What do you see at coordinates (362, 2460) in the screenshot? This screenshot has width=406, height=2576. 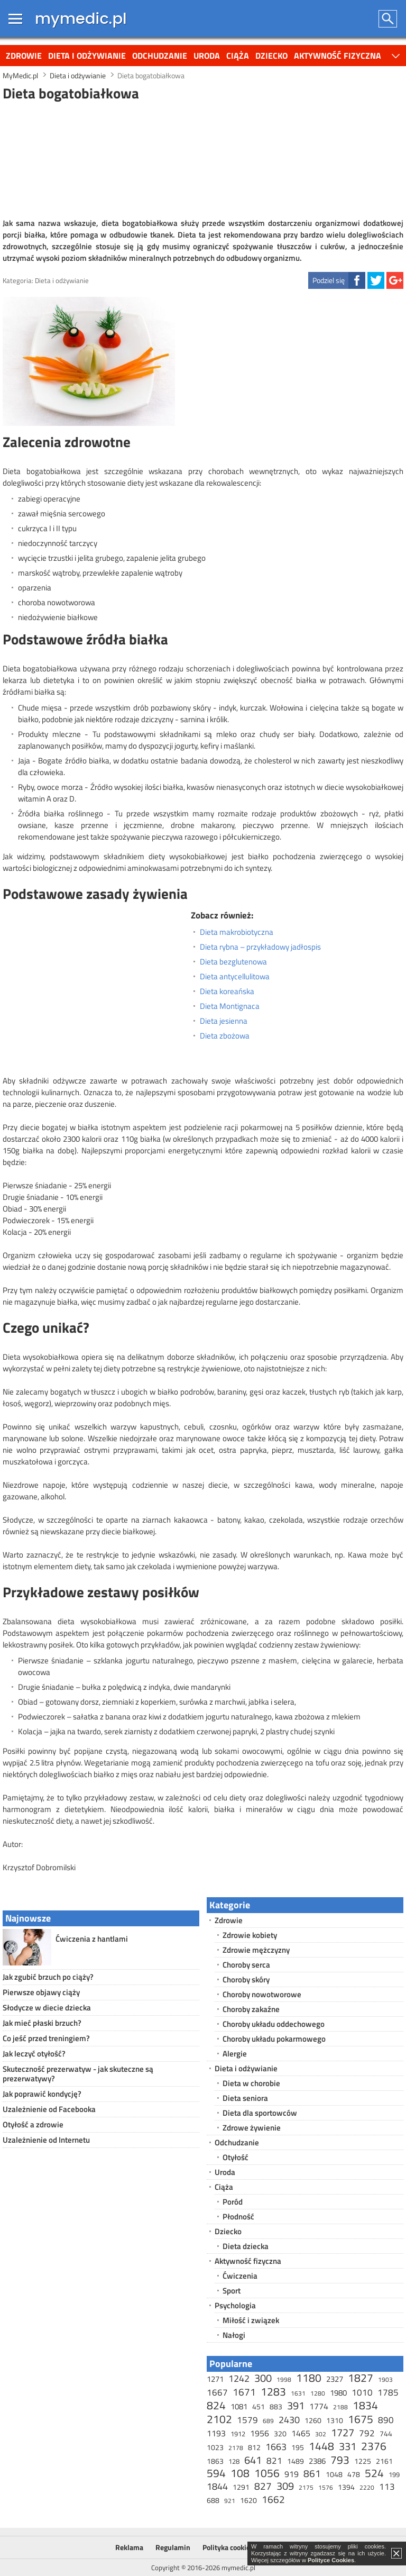 I see `1225` at bounding box center [362, 2460].